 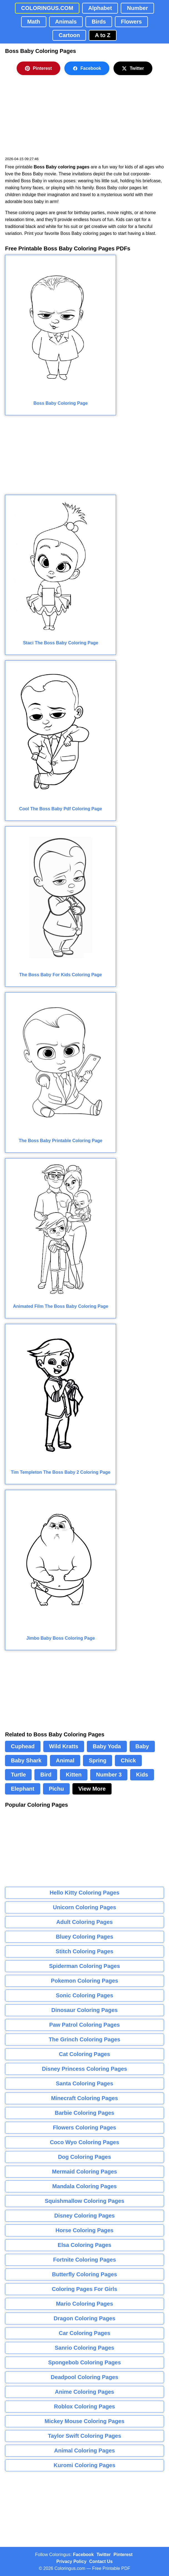 What do you see at coordinates (33, 22) in the screenshot?
I see `Math` at bounding box center [33, 22].